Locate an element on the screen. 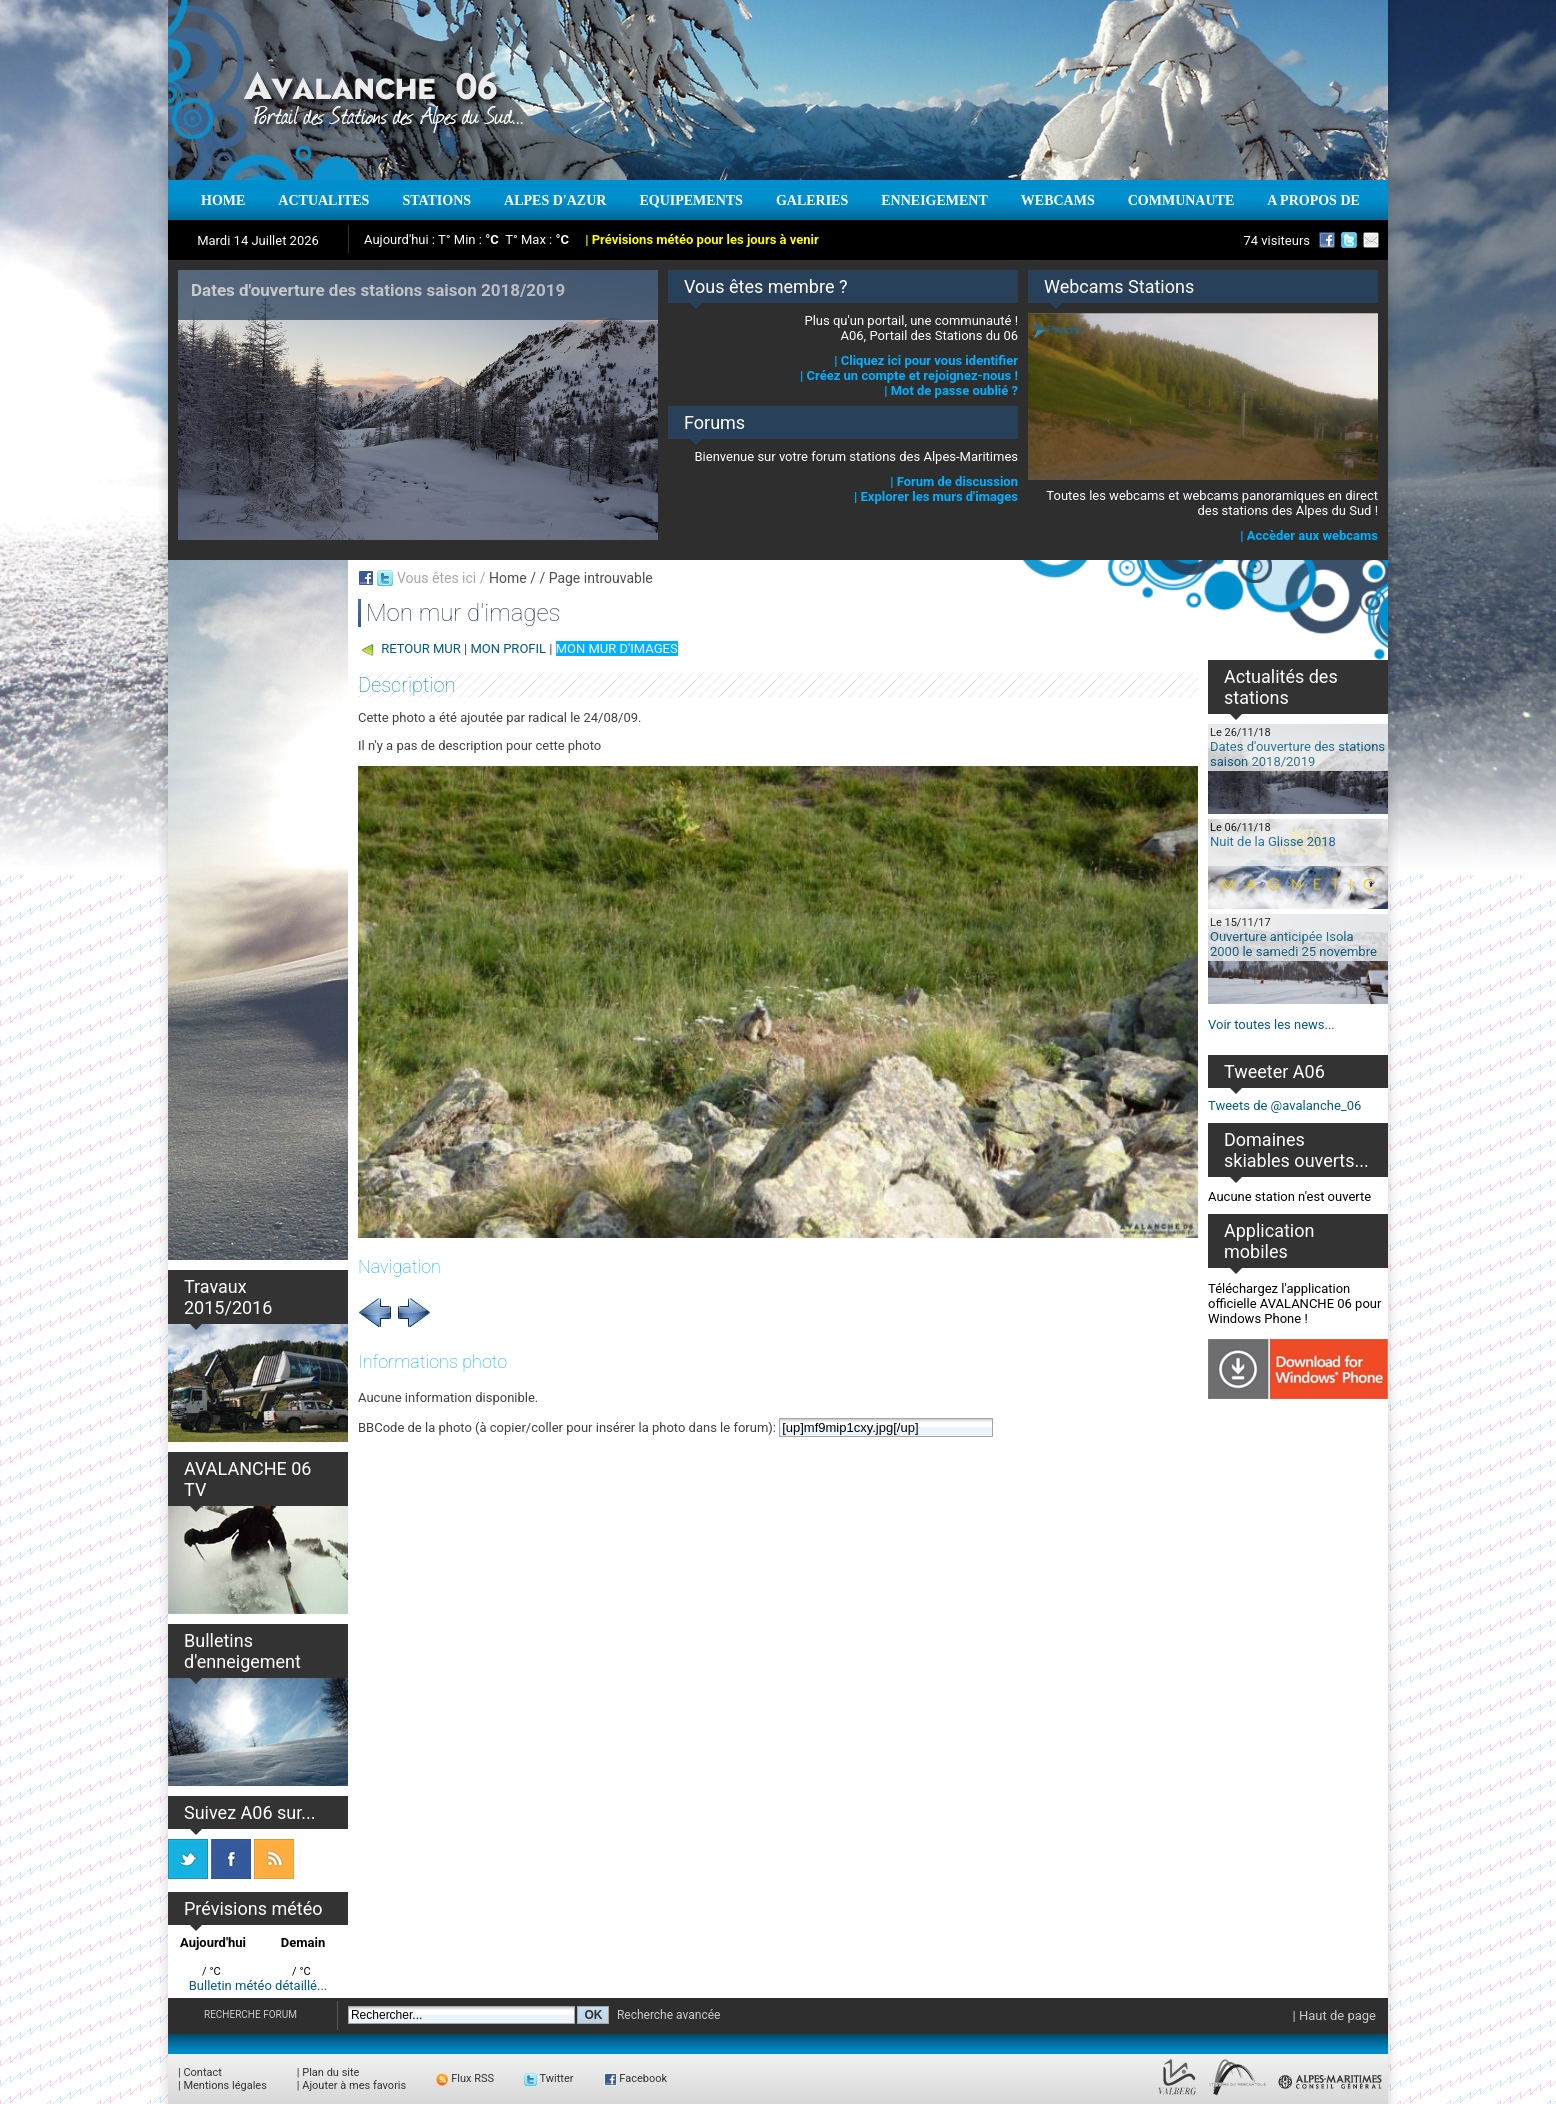 The height and width of the screenshot is (2104, 1556). Ouverture anticipée Isola 2000 le samedi 25 novembre is located at coordinates (1293, 944).